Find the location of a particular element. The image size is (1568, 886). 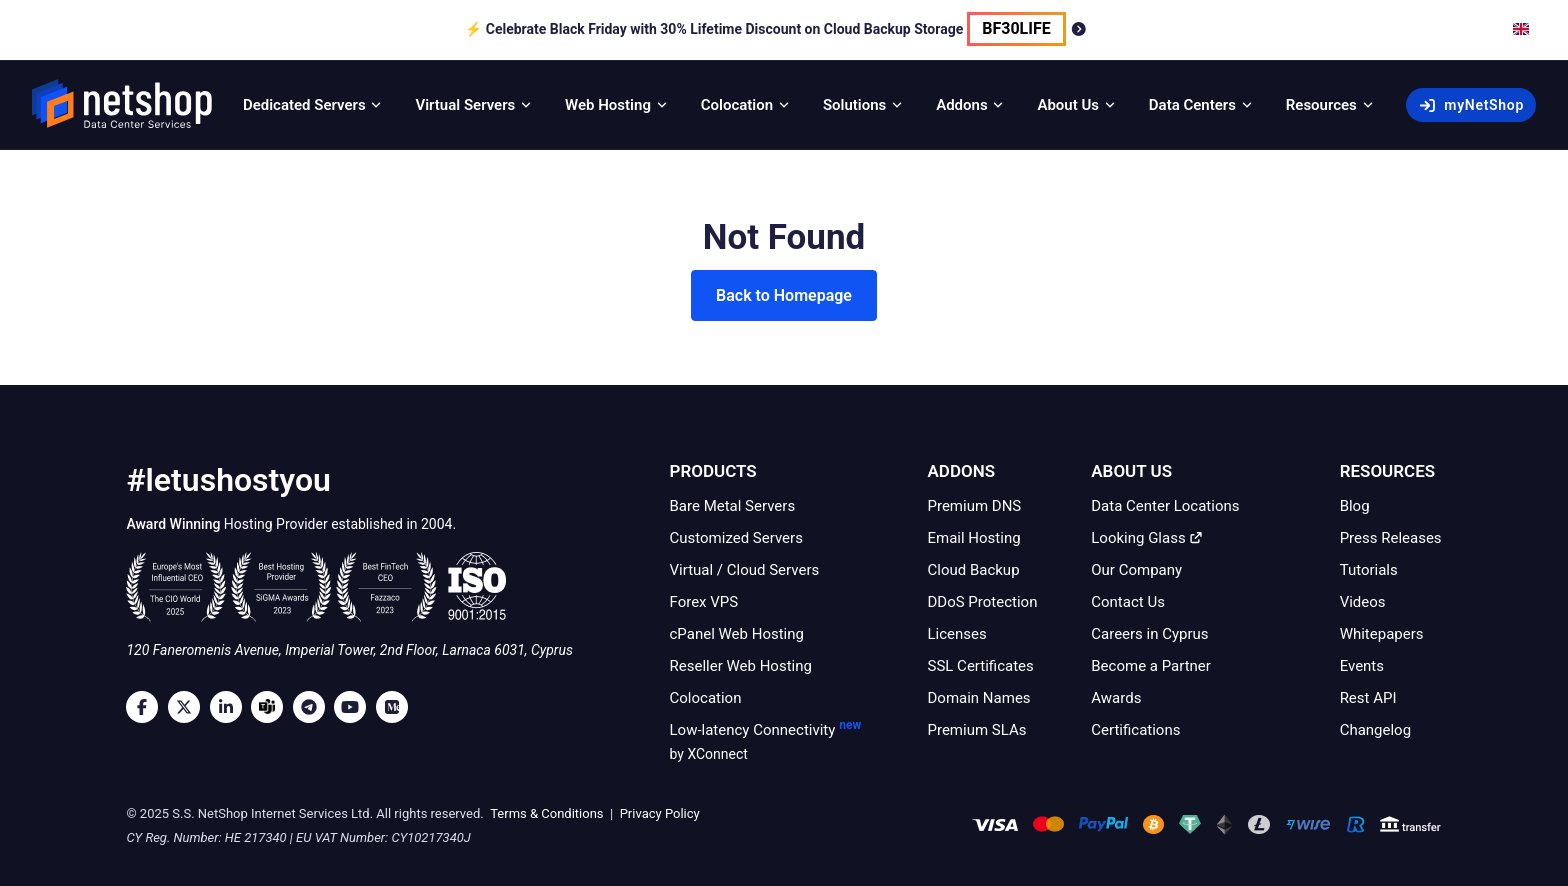

Events is located at coordinates (1362, 666).